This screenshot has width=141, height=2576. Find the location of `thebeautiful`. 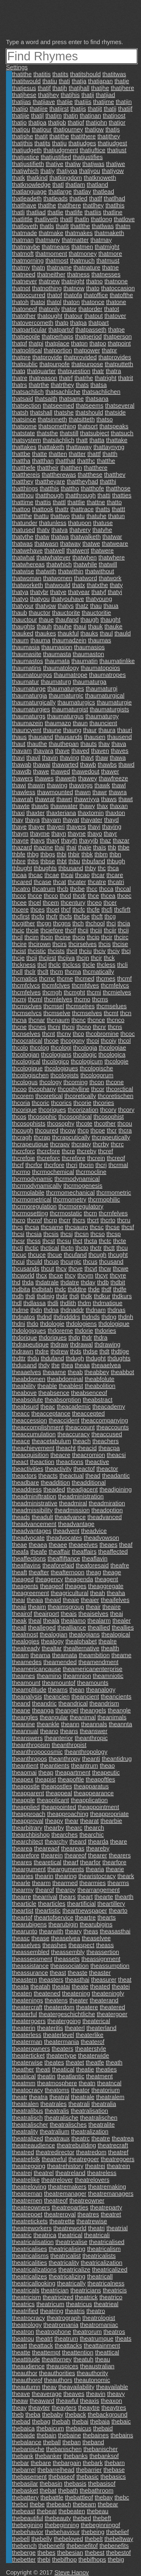

thebeautiful is located at coordinates (27, 2518).